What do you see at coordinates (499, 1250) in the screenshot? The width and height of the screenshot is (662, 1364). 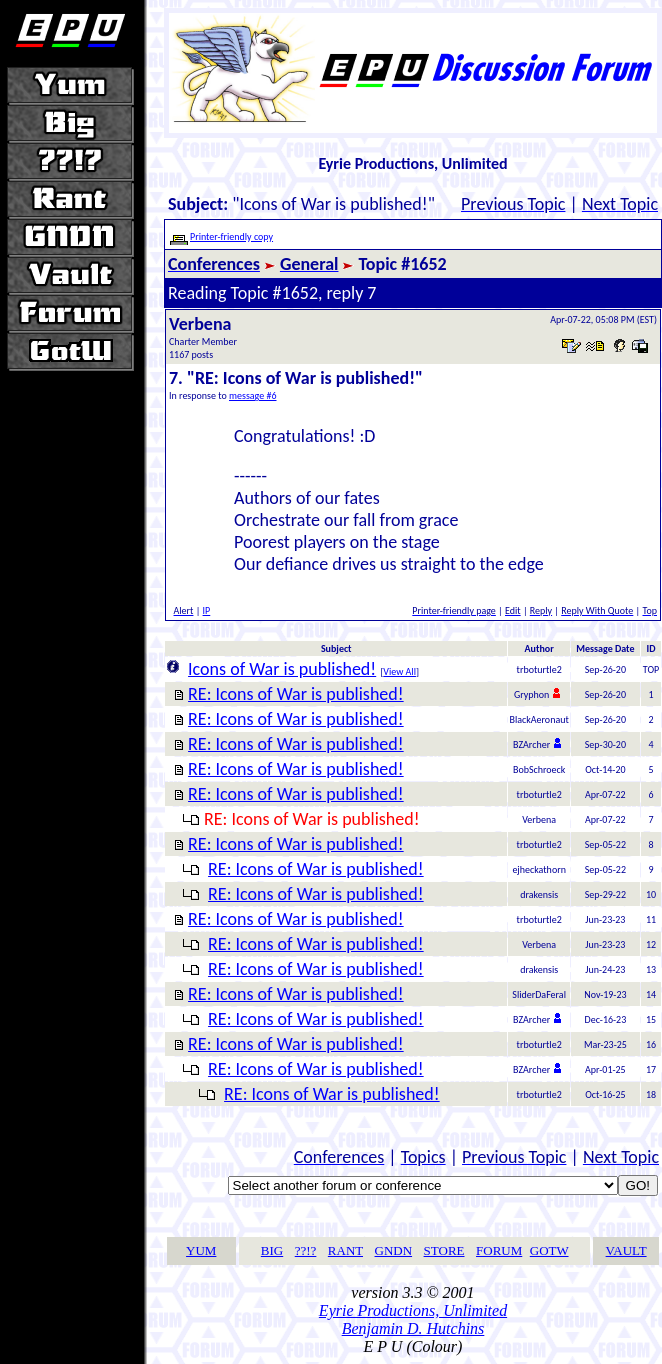 I see `FORUM` at bounding box center [499, 1250].